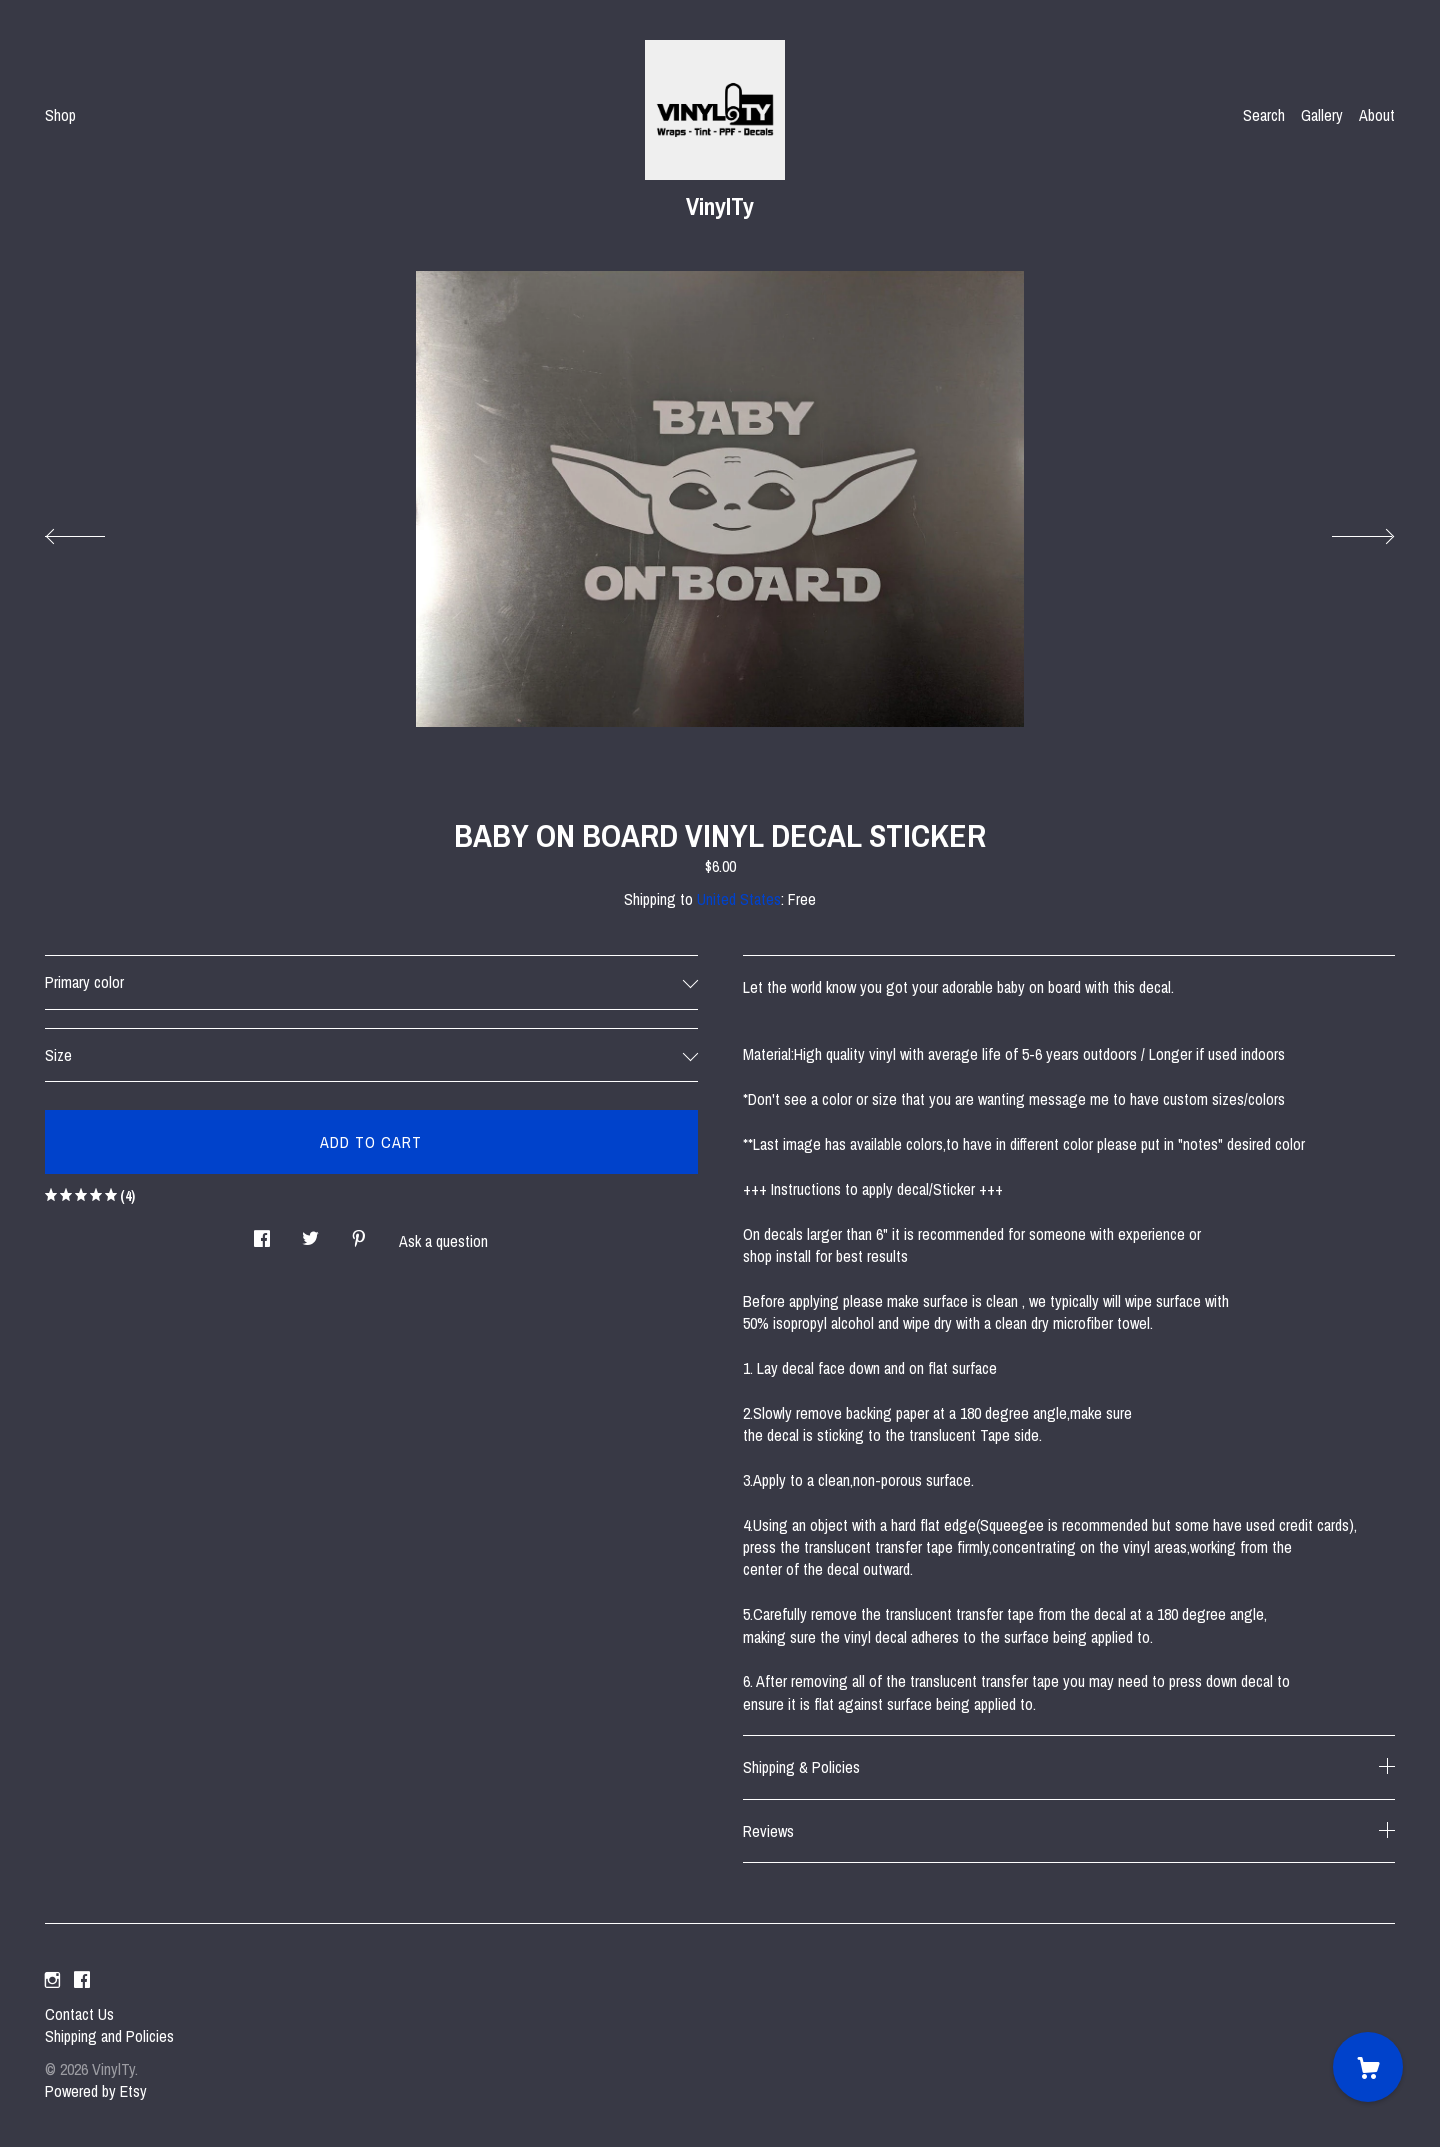 This screenshot has height=2147, width=1440. I want to click on [show previous listing image], so click(95, 531).